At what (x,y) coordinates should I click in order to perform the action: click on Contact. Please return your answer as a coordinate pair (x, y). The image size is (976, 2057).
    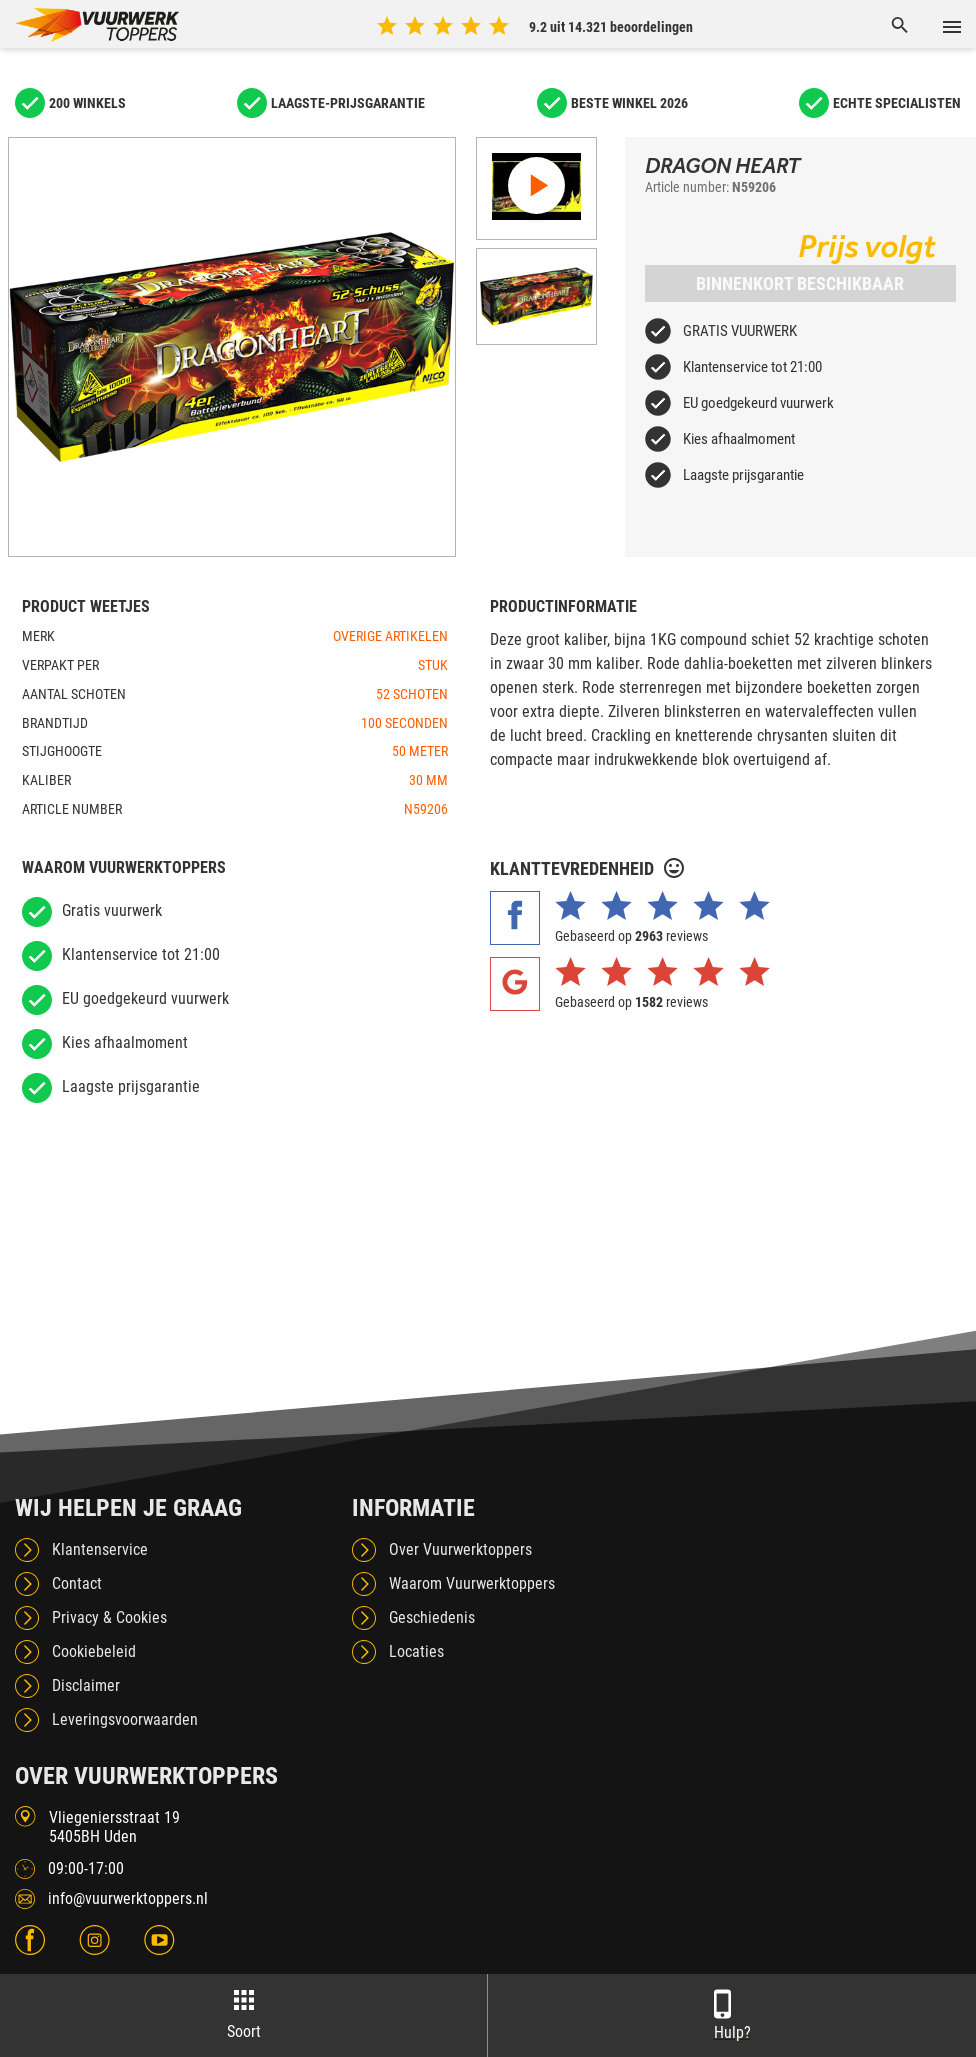
    Looking at the image, I should click on (77, 1583).